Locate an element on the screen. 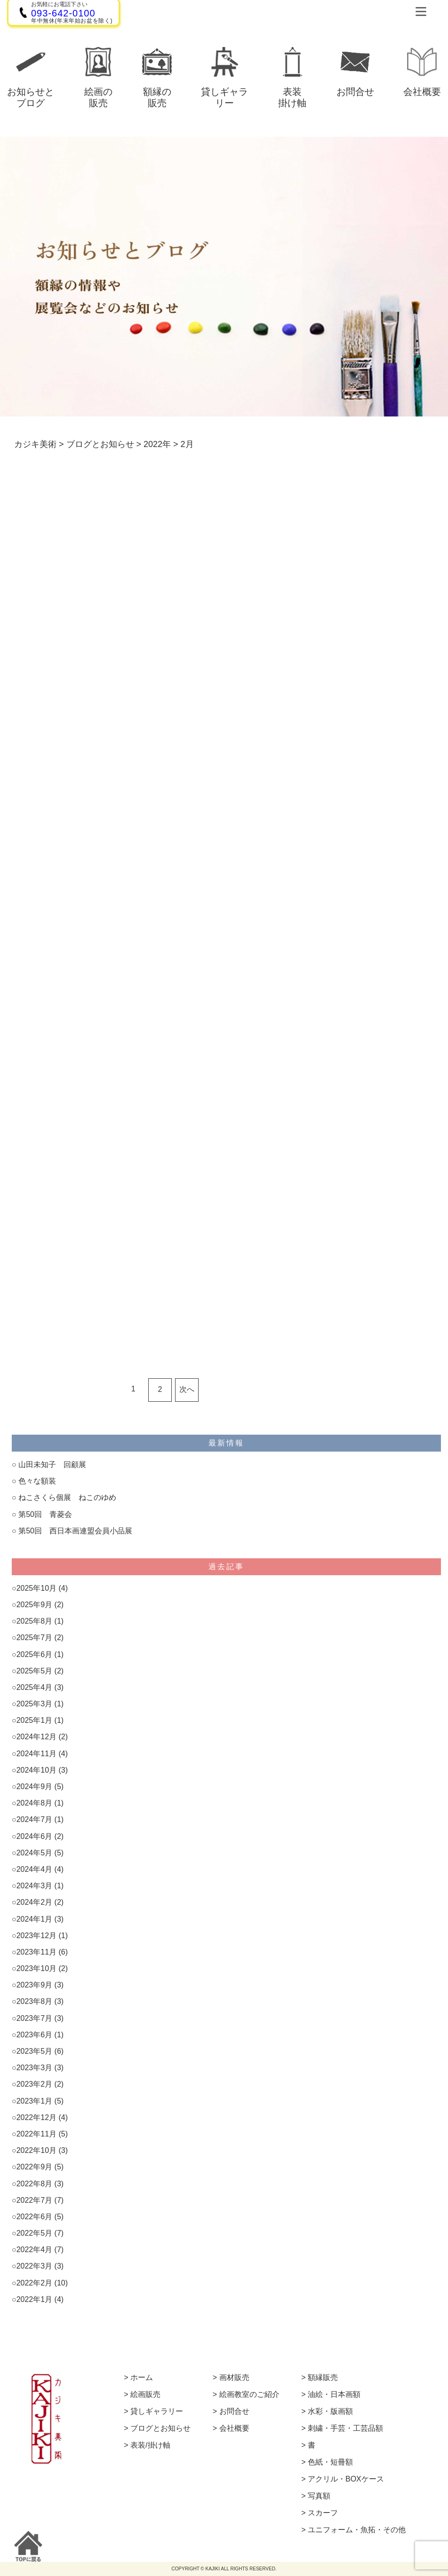 The width and height of the screenshot is (448, 2576). 2024年3月 is located at coordinates (34, 1886).